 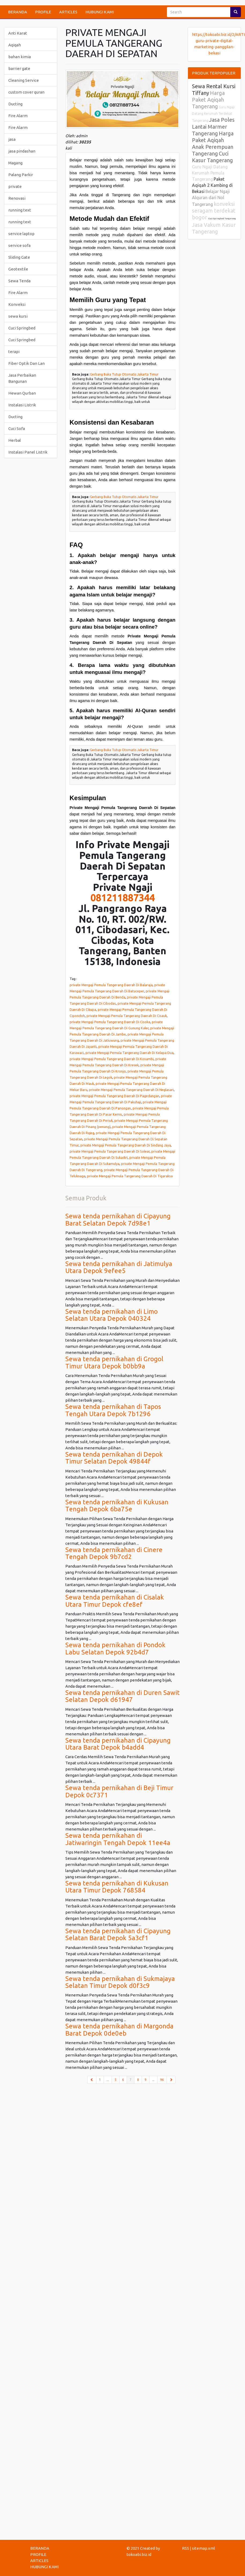 What do you see at coordinates (120, 1982) in the screenshot?
I see `Sewa tenda pernikahan di Sukmajaya Selatan Timur Depok d0f3c9` at bounding box center [120, 1982].